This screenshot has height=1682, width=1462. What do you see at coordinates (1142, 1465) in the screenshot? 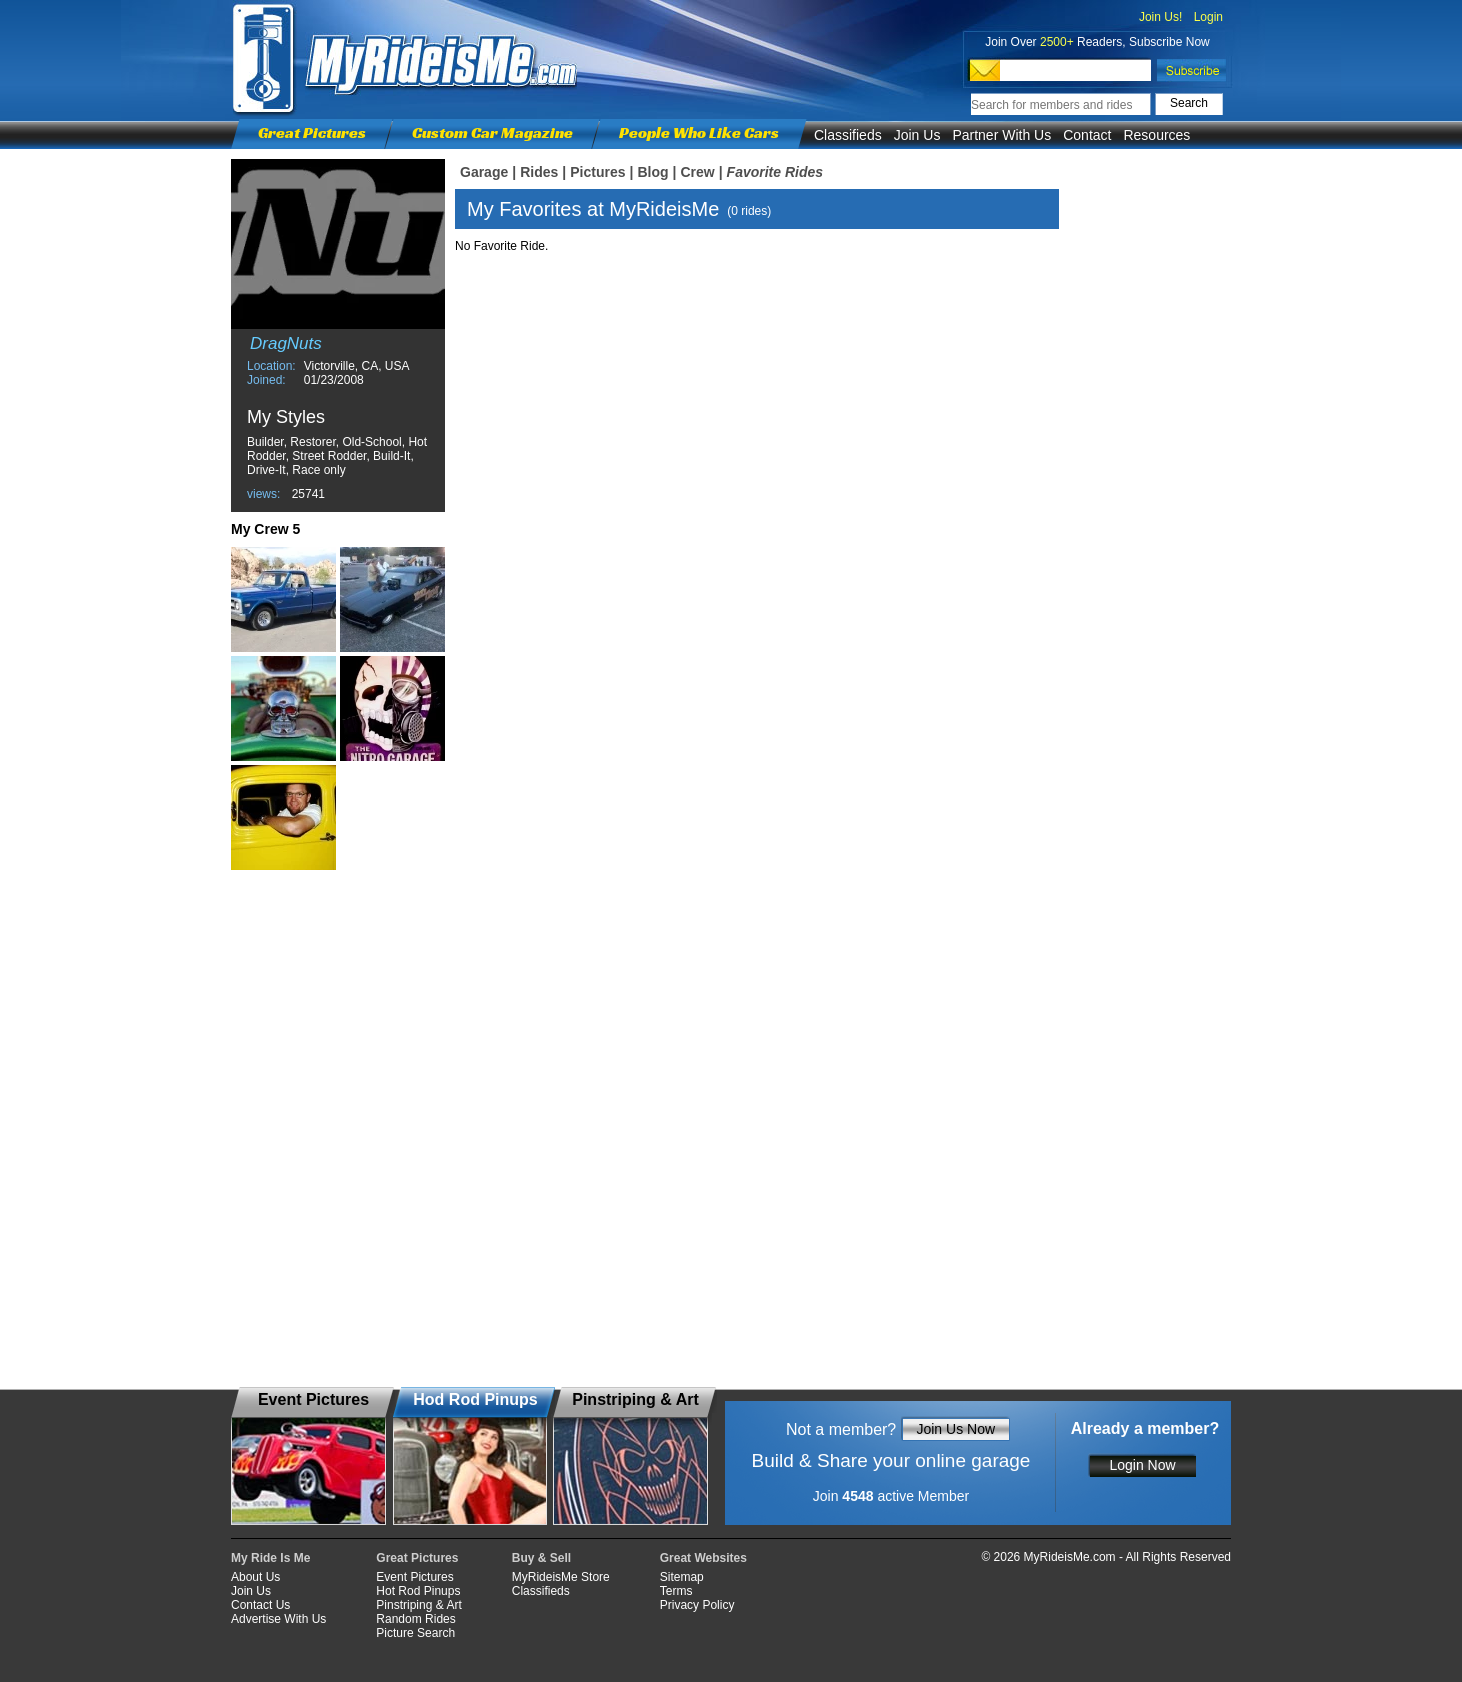
I see `Login Now` at bounding box center [1142, 1465].